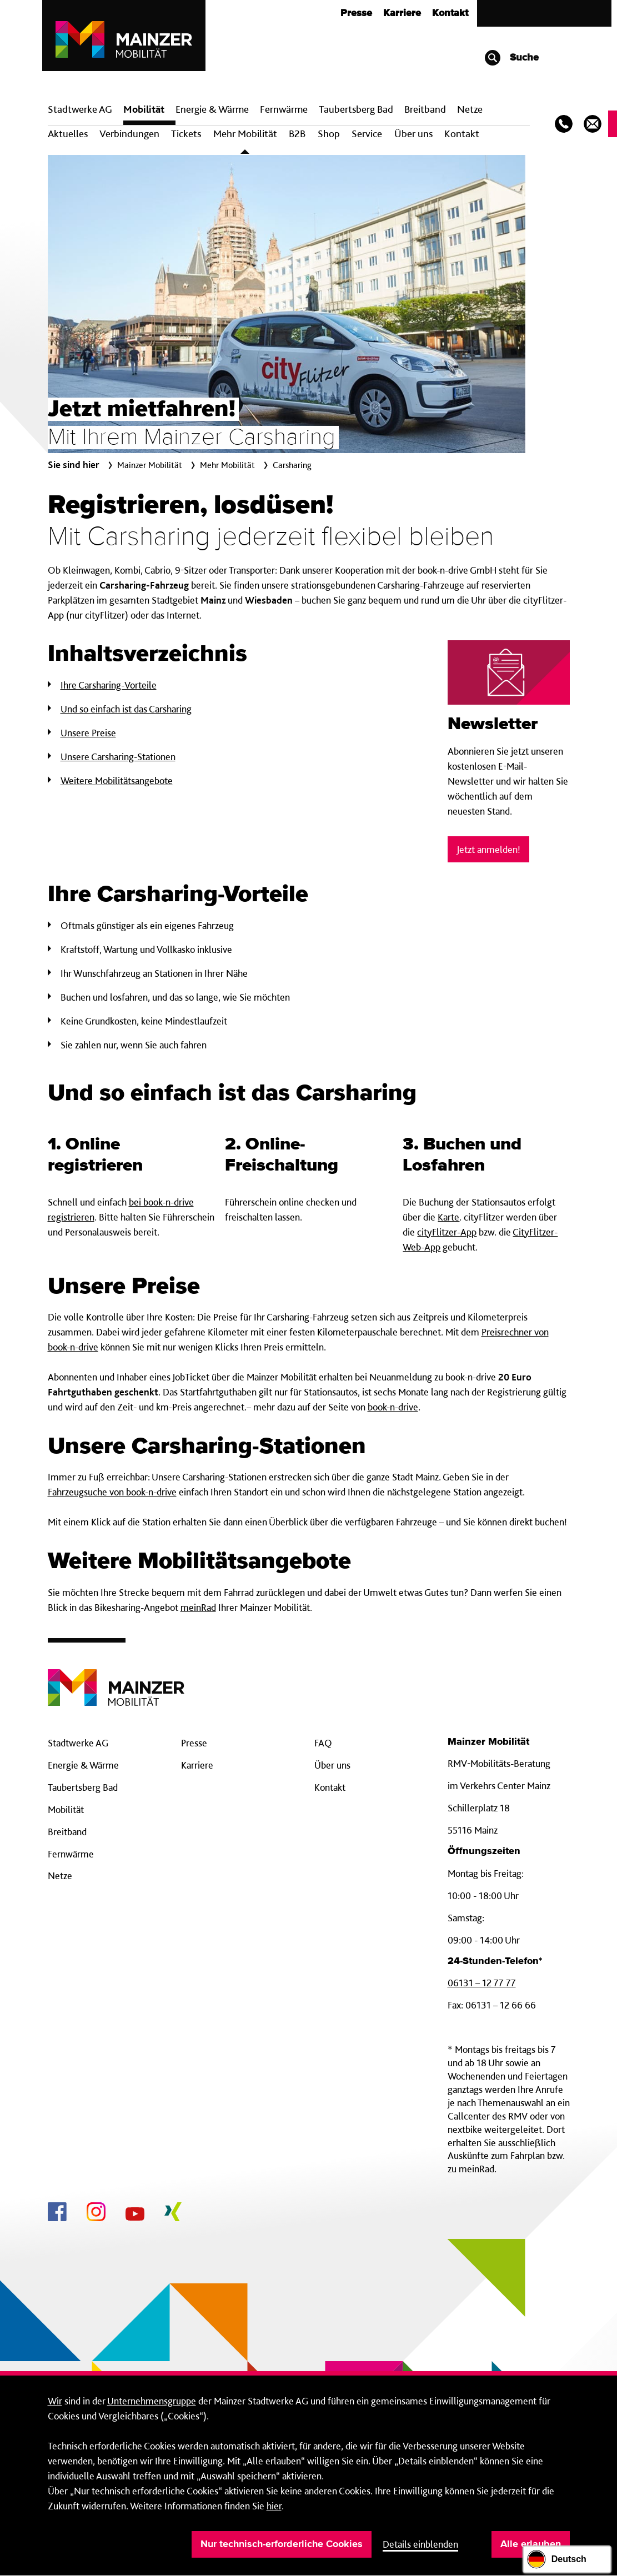  What do you see at coordinates (129, 133) in the screenshot?
I see `Verbindungen` at bounding box center [129, 133].